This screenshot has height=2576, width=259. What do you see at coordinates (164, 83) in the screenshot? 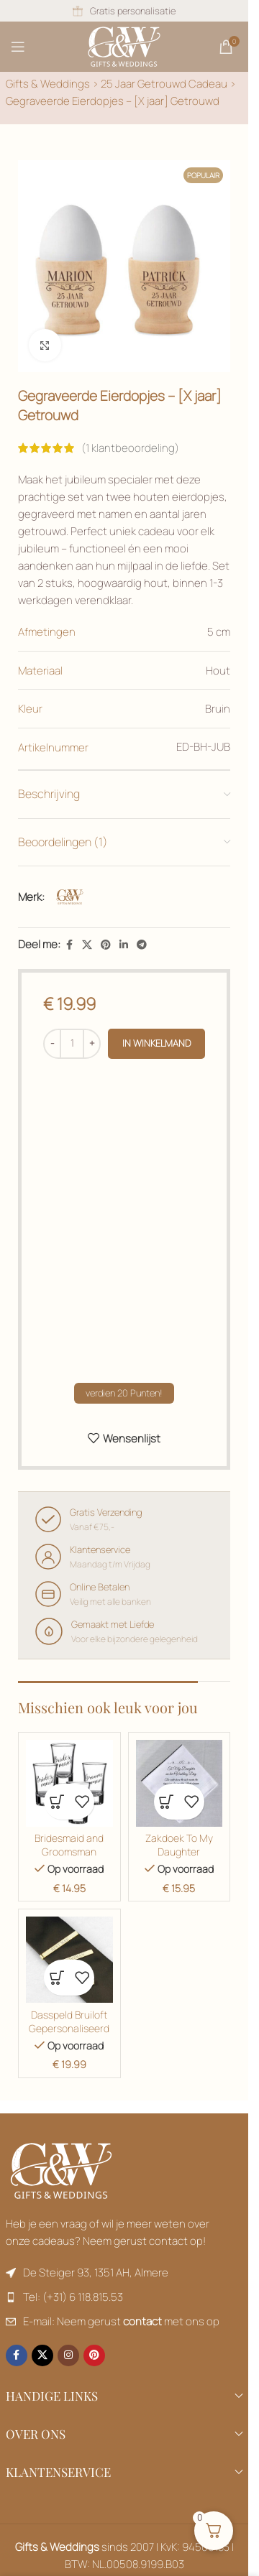
I see `25 Jaar Getrouwd Cadeau` at bounding box center [164, 83].